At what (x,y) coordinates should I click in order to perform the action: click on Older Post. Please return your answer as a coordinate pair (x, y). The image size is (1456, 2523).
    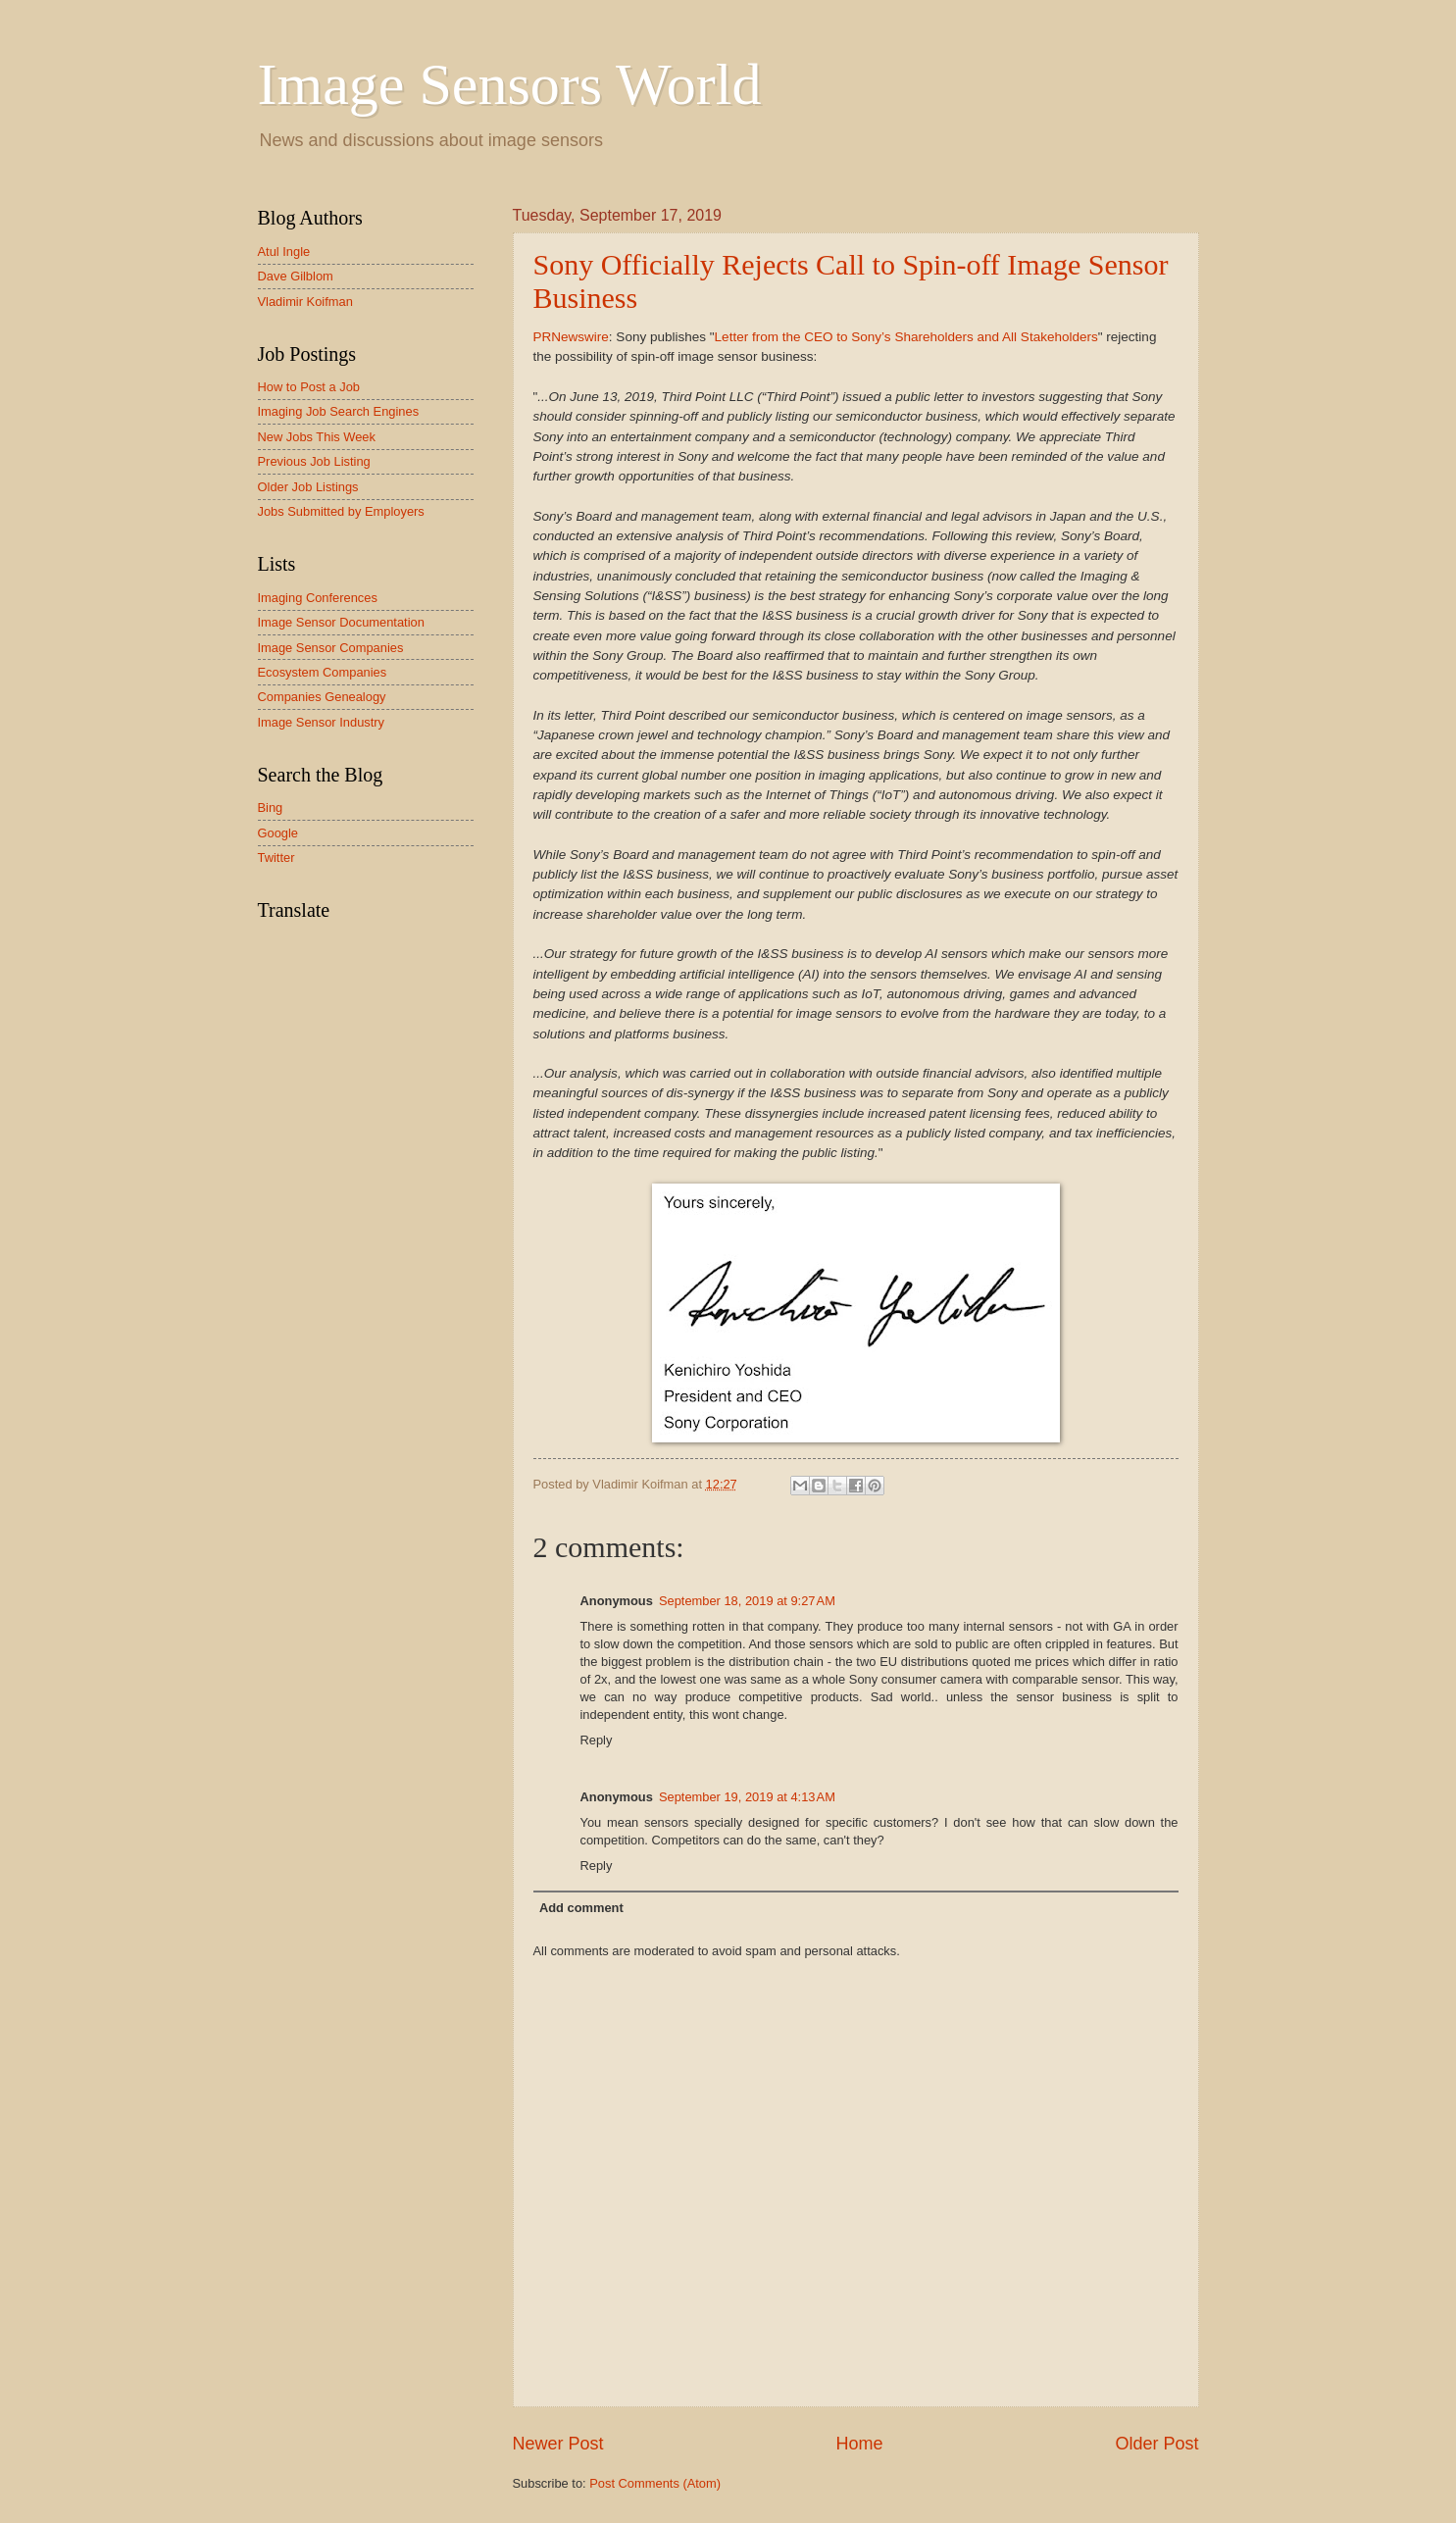
    Looking at the image, I should click on (1156, 2443).